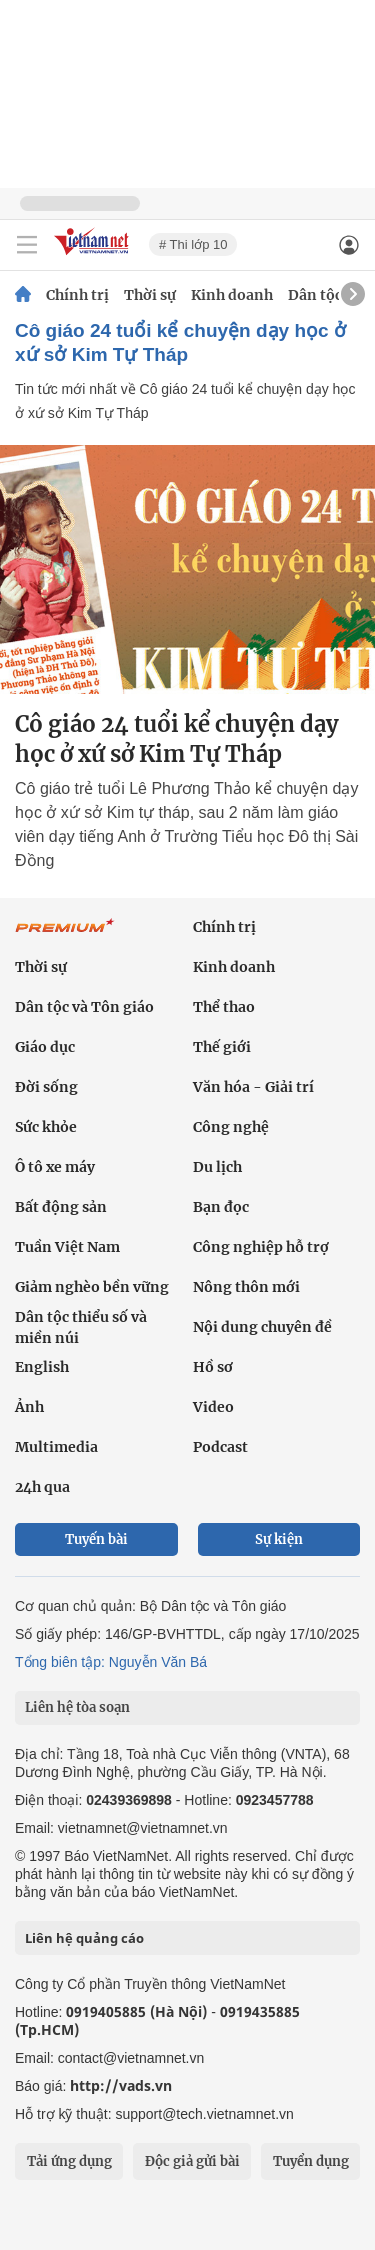 The image size is (375, 2250). Describe the element at coordinates (61, 1207) in the screenshot. I see `Bất động sản` at that location.